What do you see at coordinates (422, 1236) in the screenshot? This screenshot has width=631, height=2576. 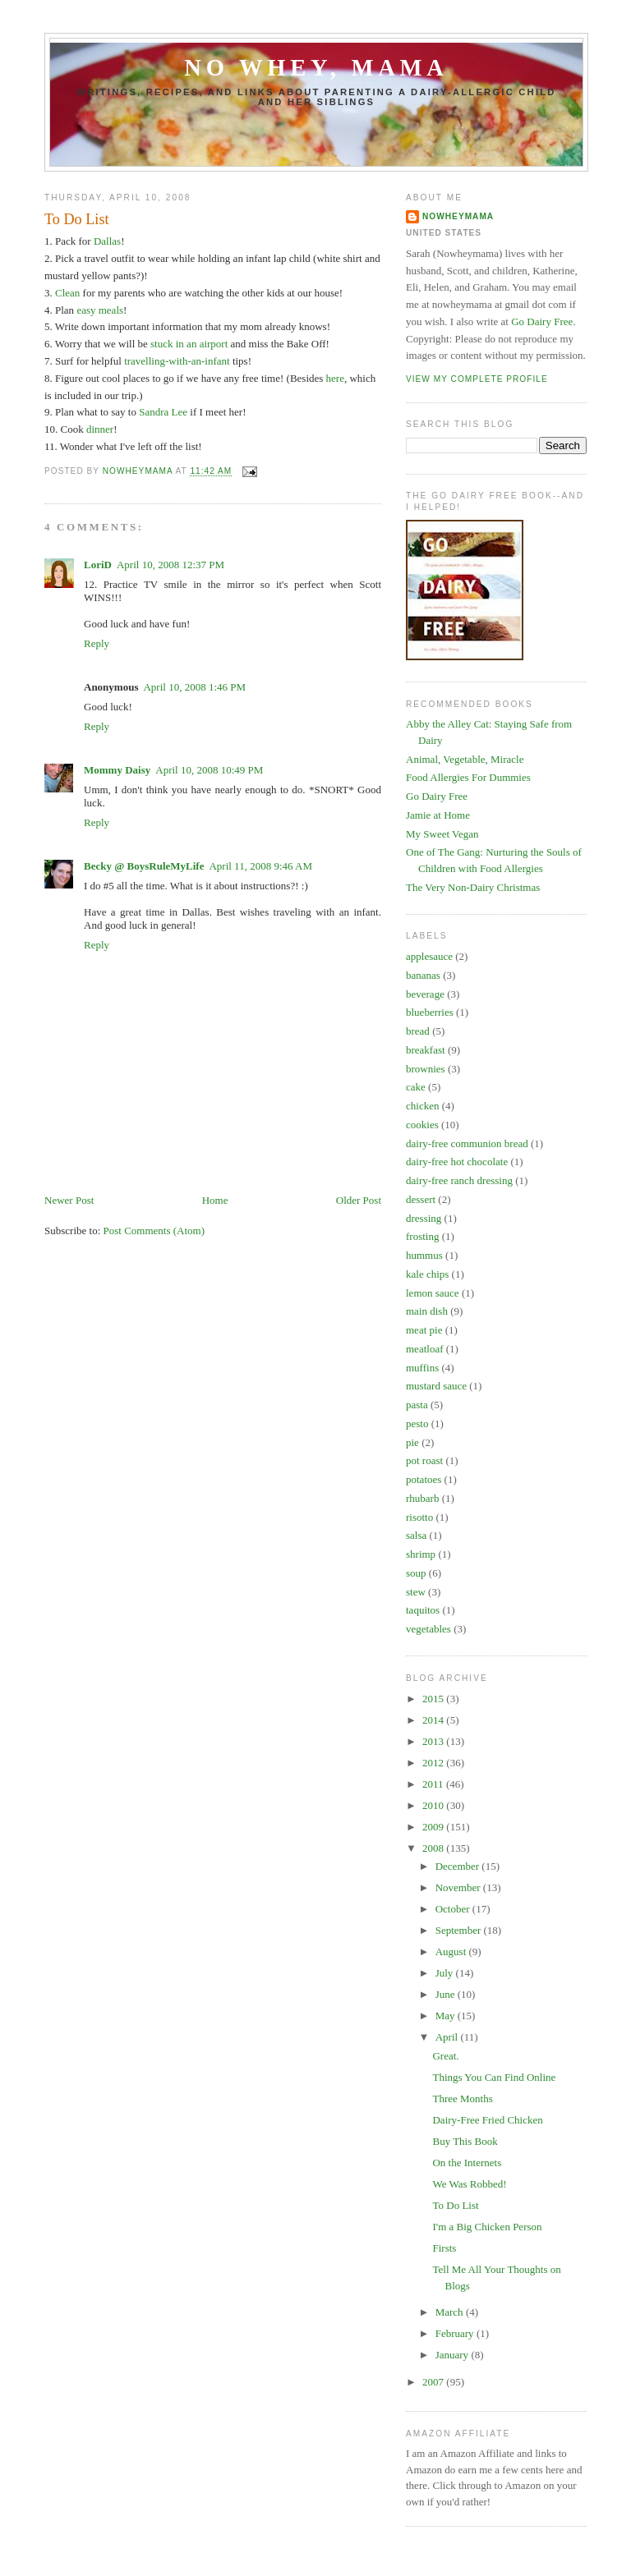 I see `frosting` at bounding box center [422, 1236].